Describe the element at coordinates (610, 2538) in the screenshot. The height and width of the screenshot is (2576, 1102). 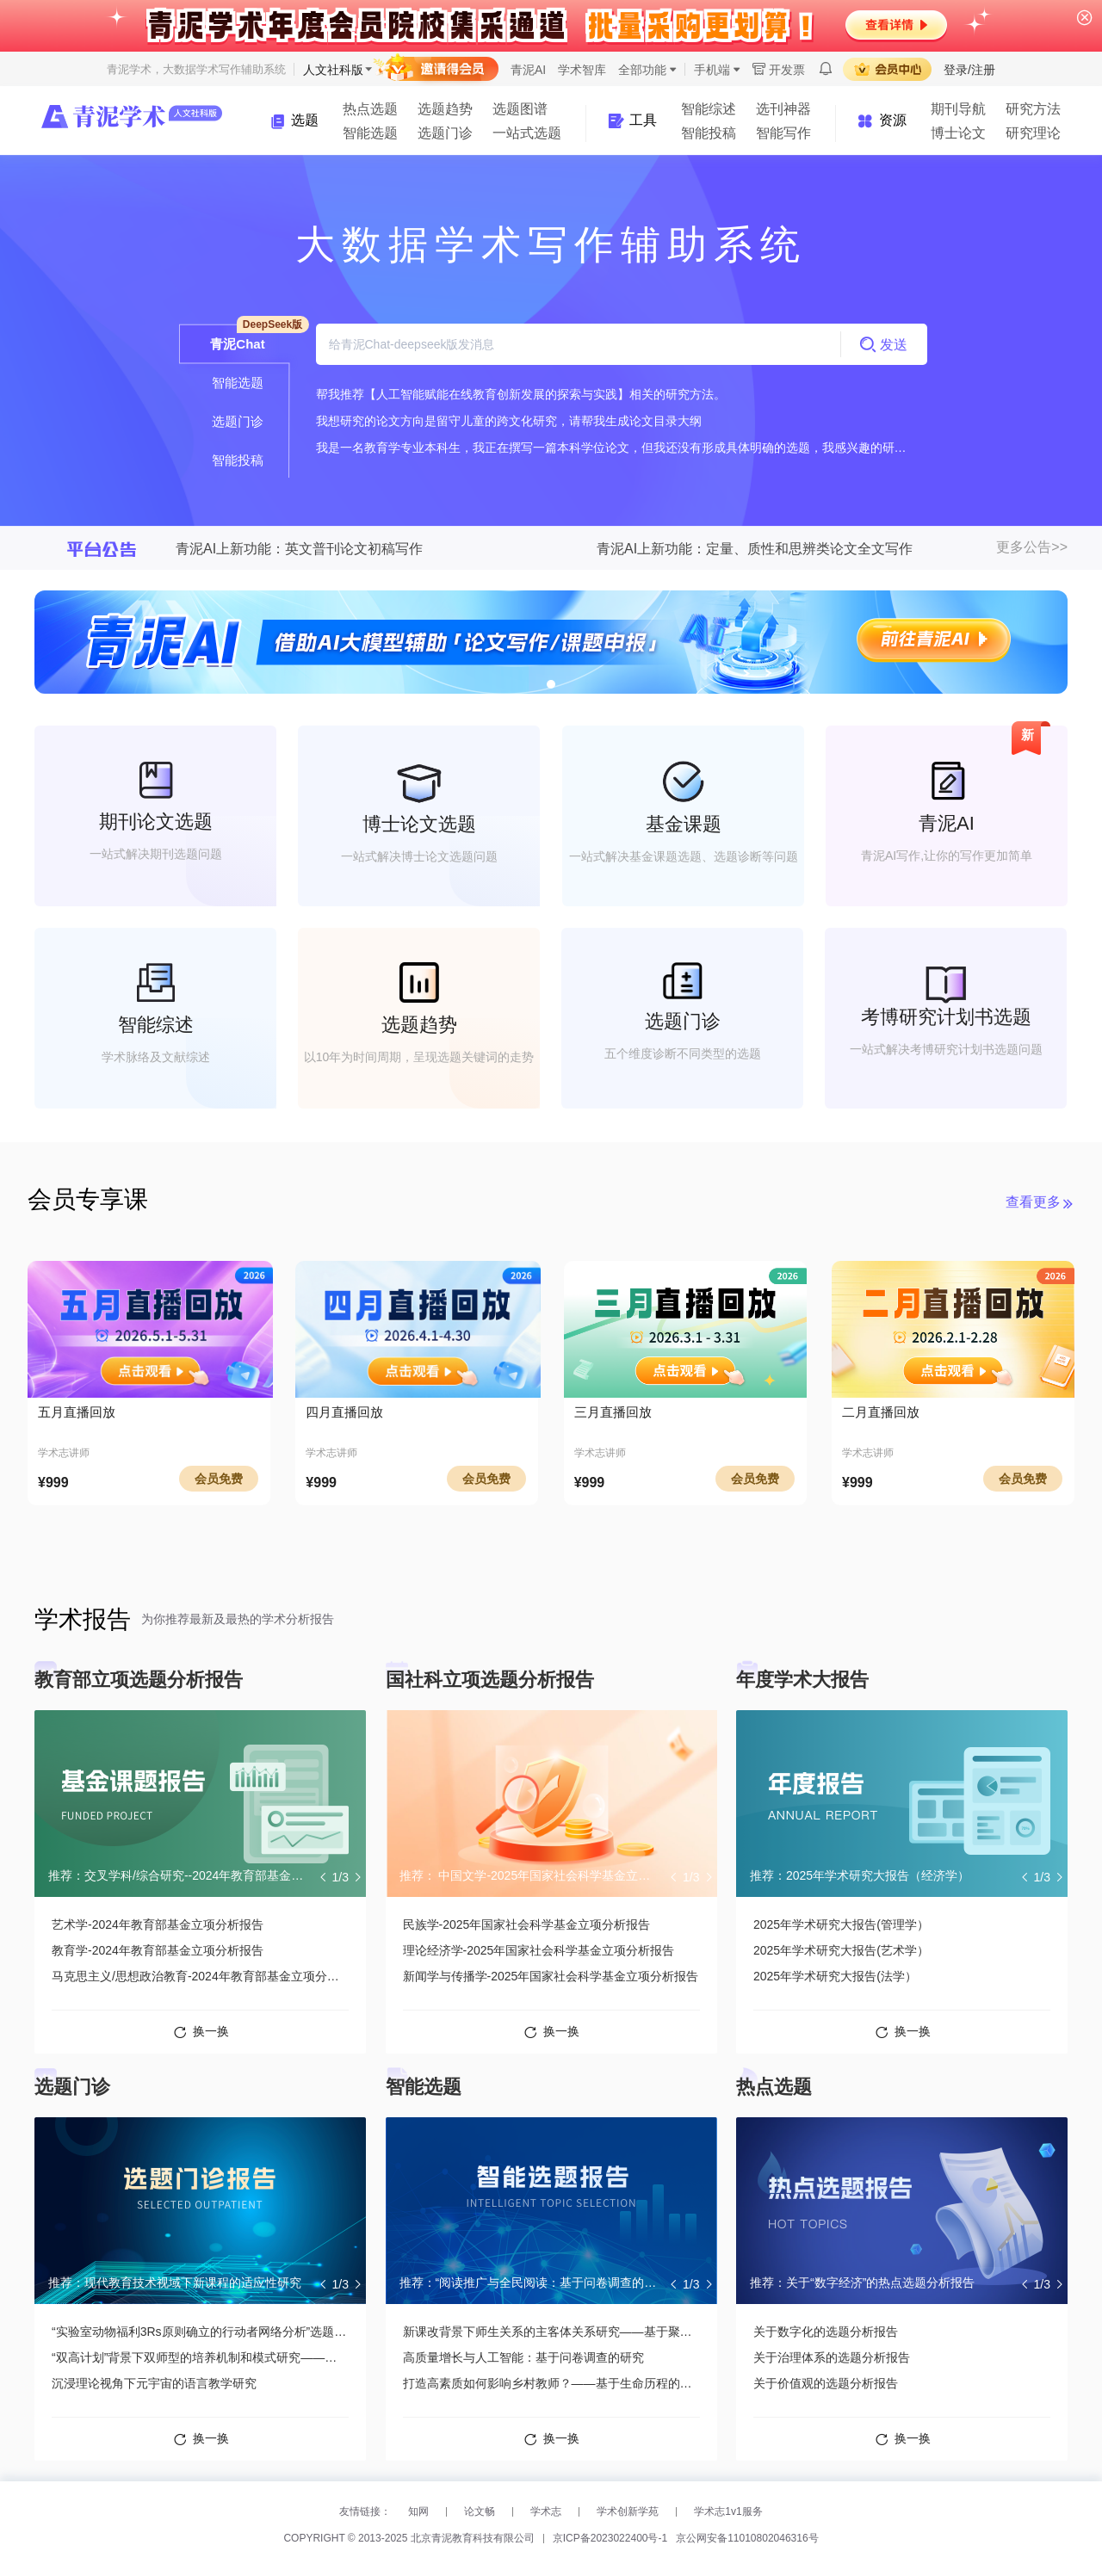
I see `京ICP备2023022400号-1` at that location.